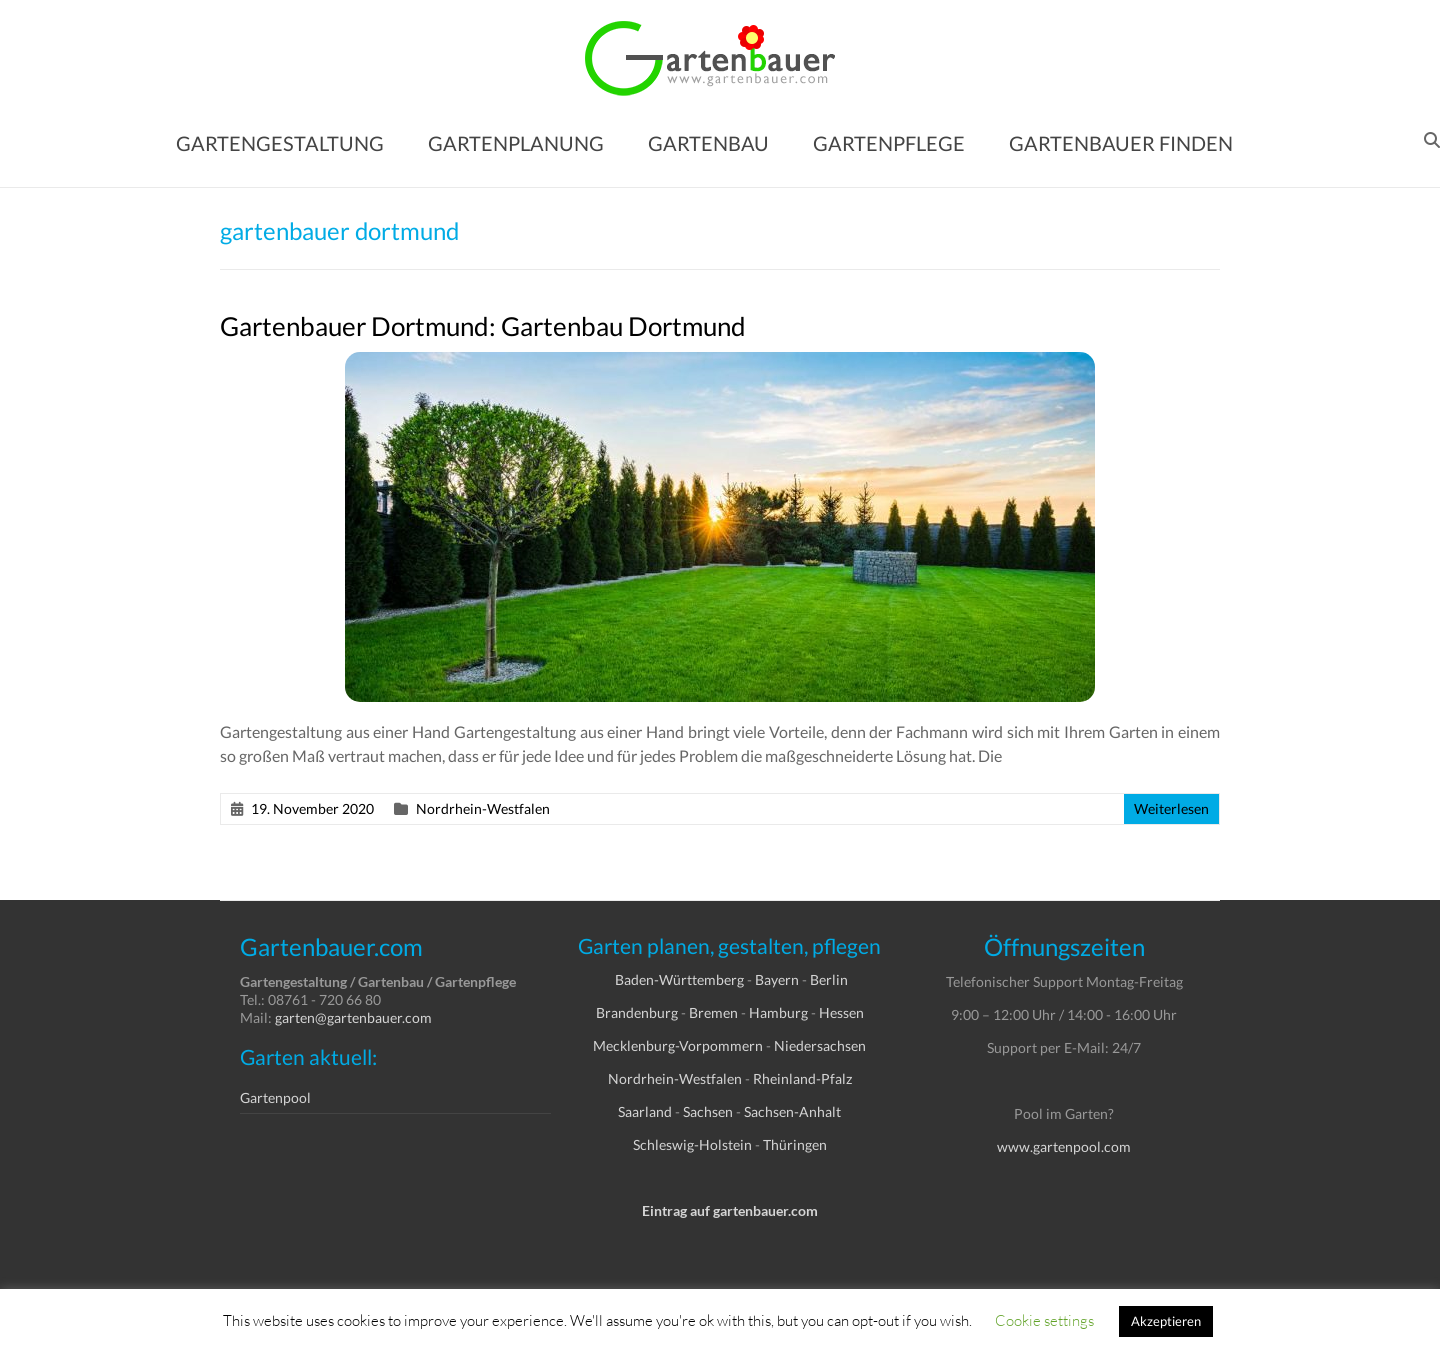 The height and width of the screenshot is (1354, 1440). Describe the element at coordinates (778, 1012) in the screenshot. I see `Hamburg` at that location.